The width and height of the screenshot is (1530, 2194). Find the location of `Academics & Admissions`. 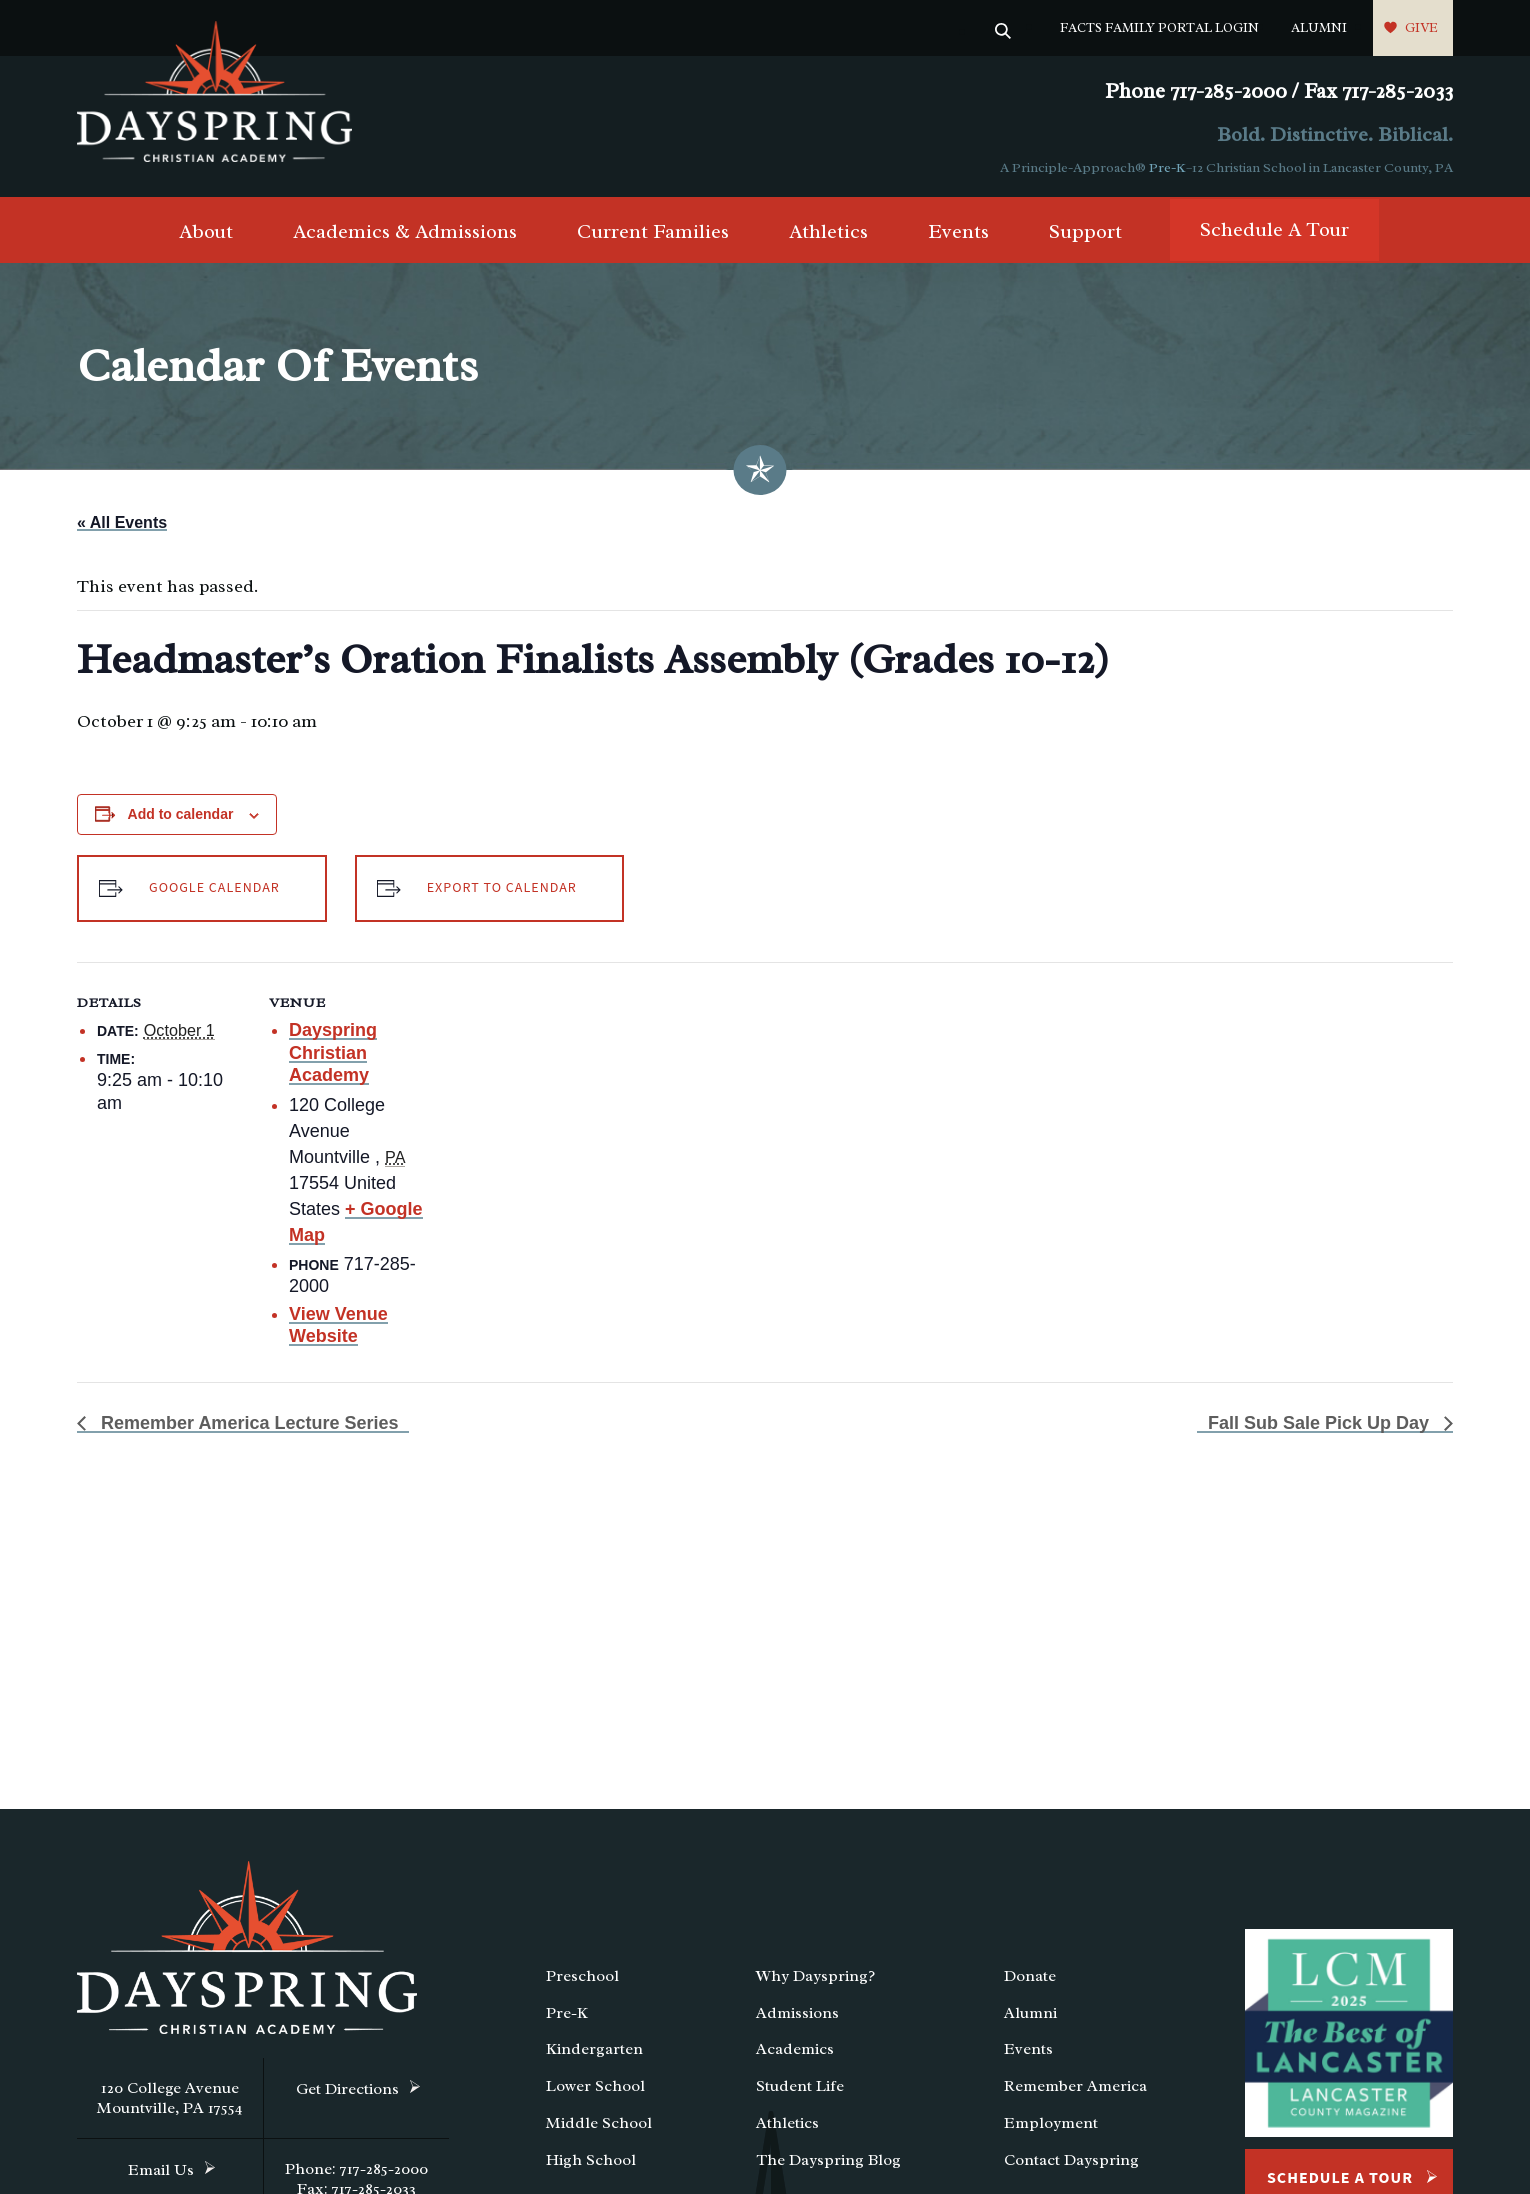

Academics & Admissions is located at coordinates (405, 231).